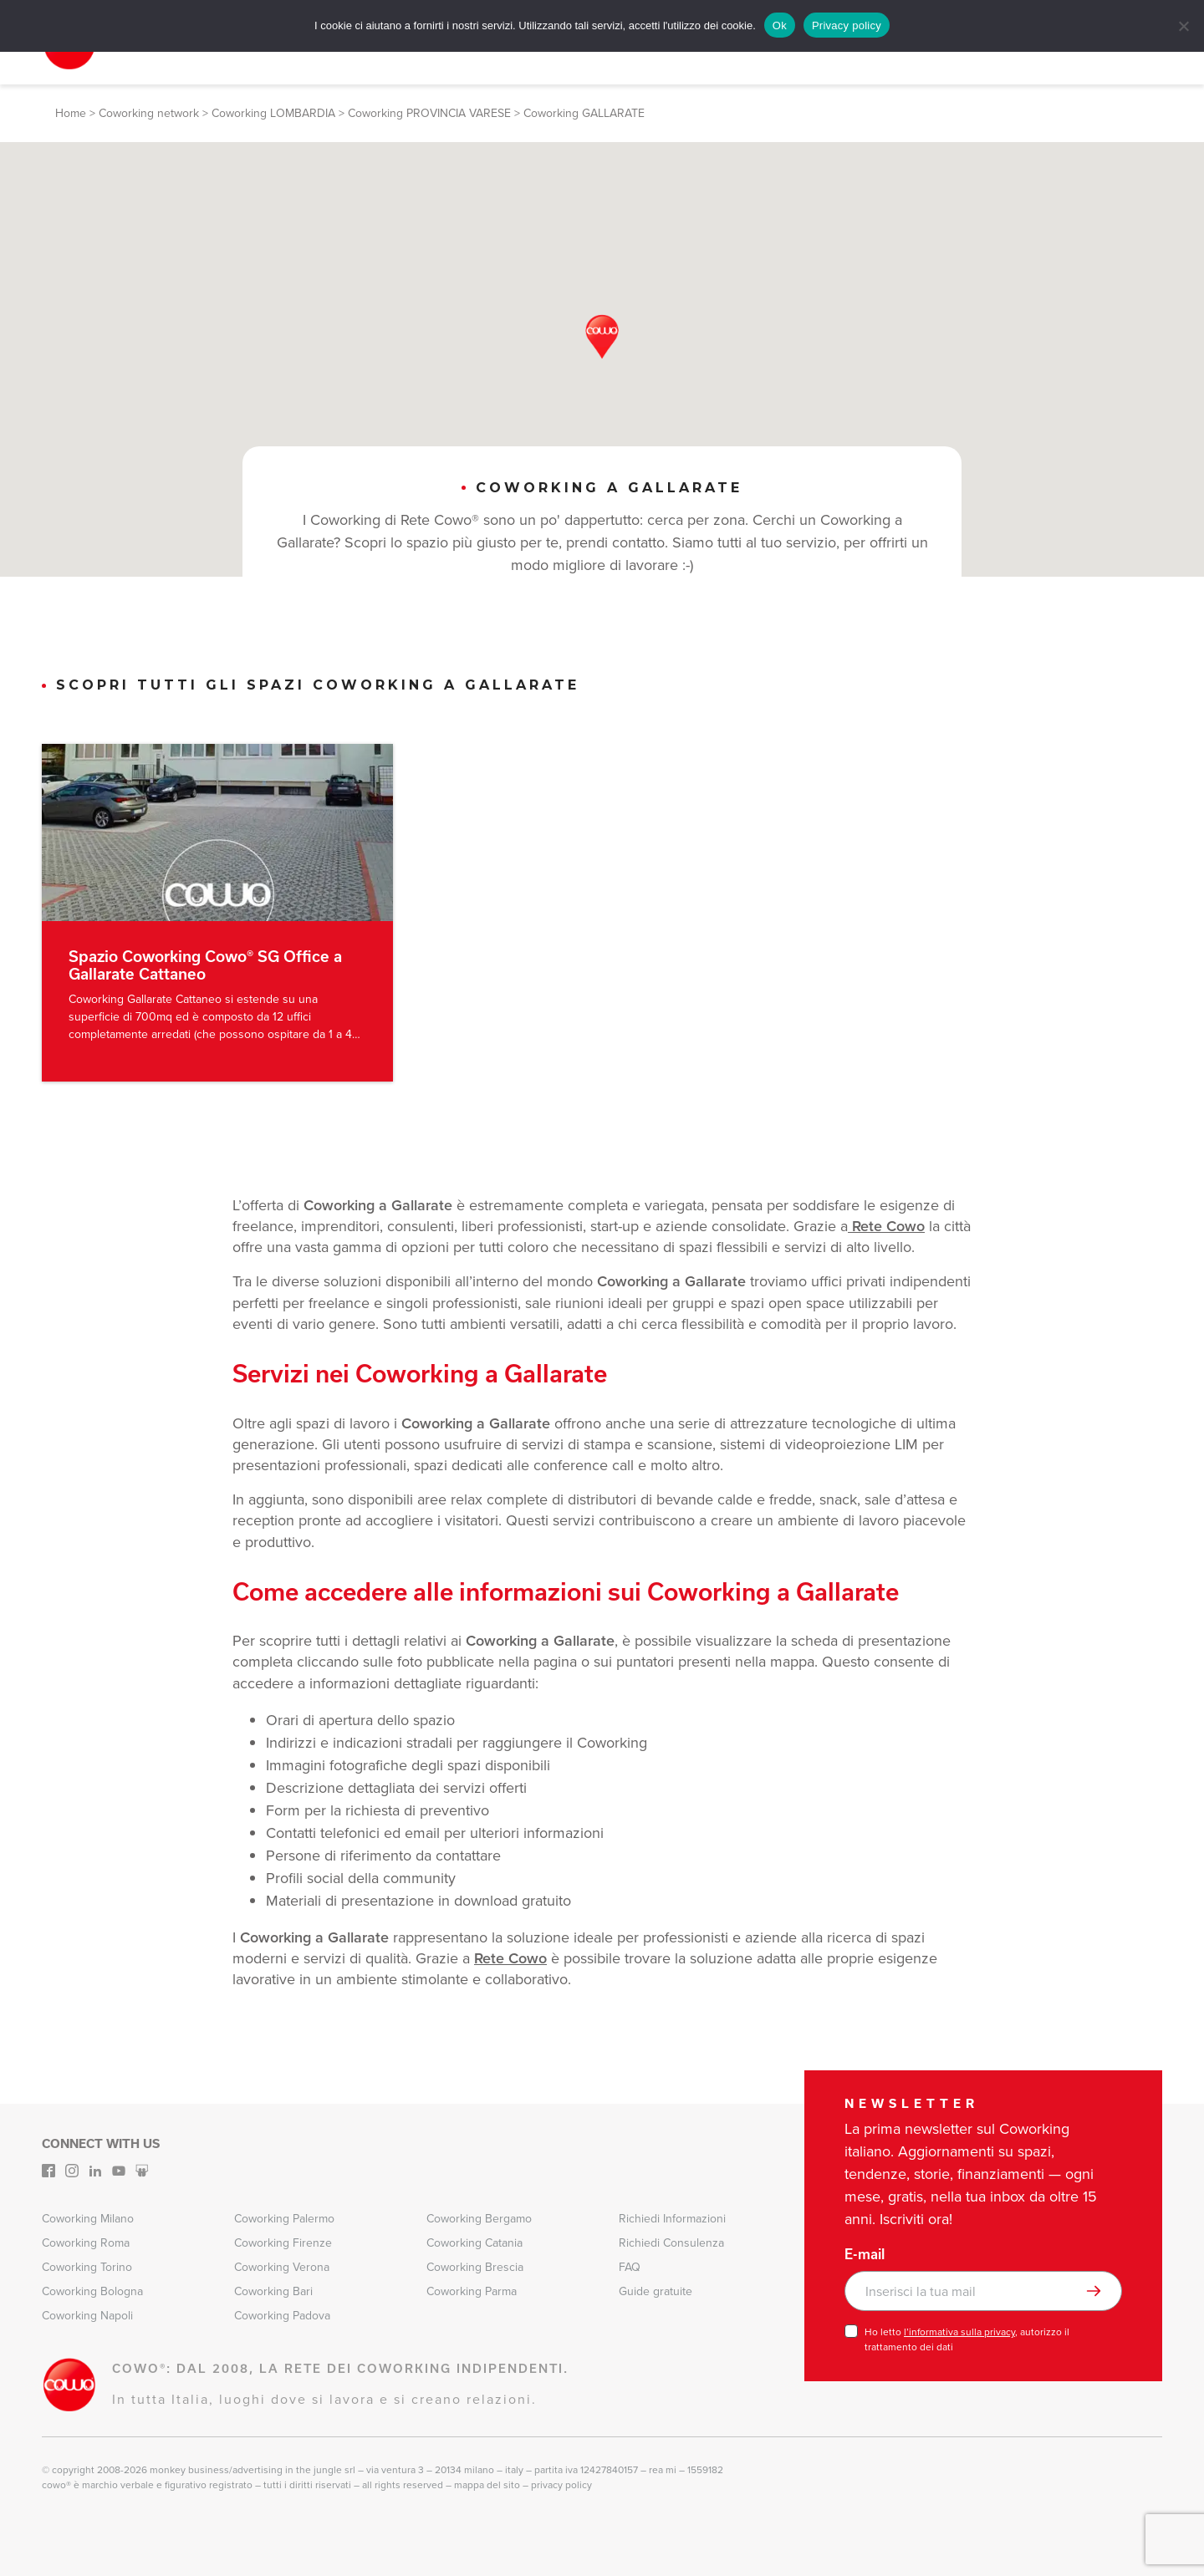 This screenshot has height=2576, width=1204. Describe the element at coordinates (474, 2267) in the screenshot. I see `Coworking Brescia` at that location.